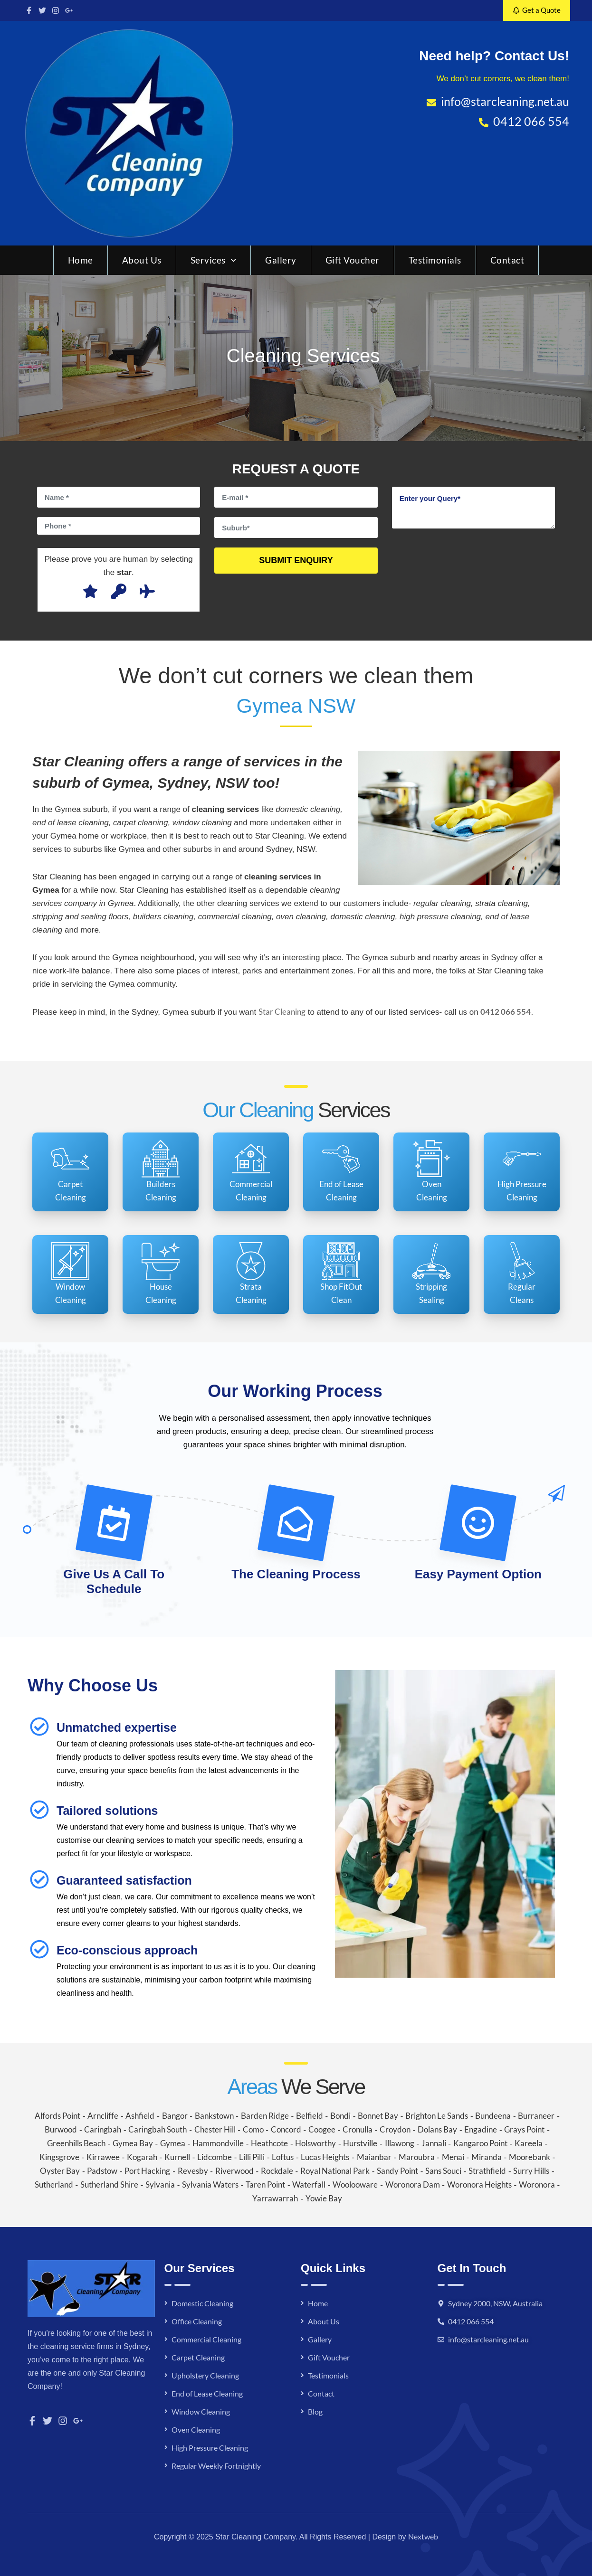 The width and height of the screenshot is (592, 2576). I want to click on Engadine, so click(480, 2129).